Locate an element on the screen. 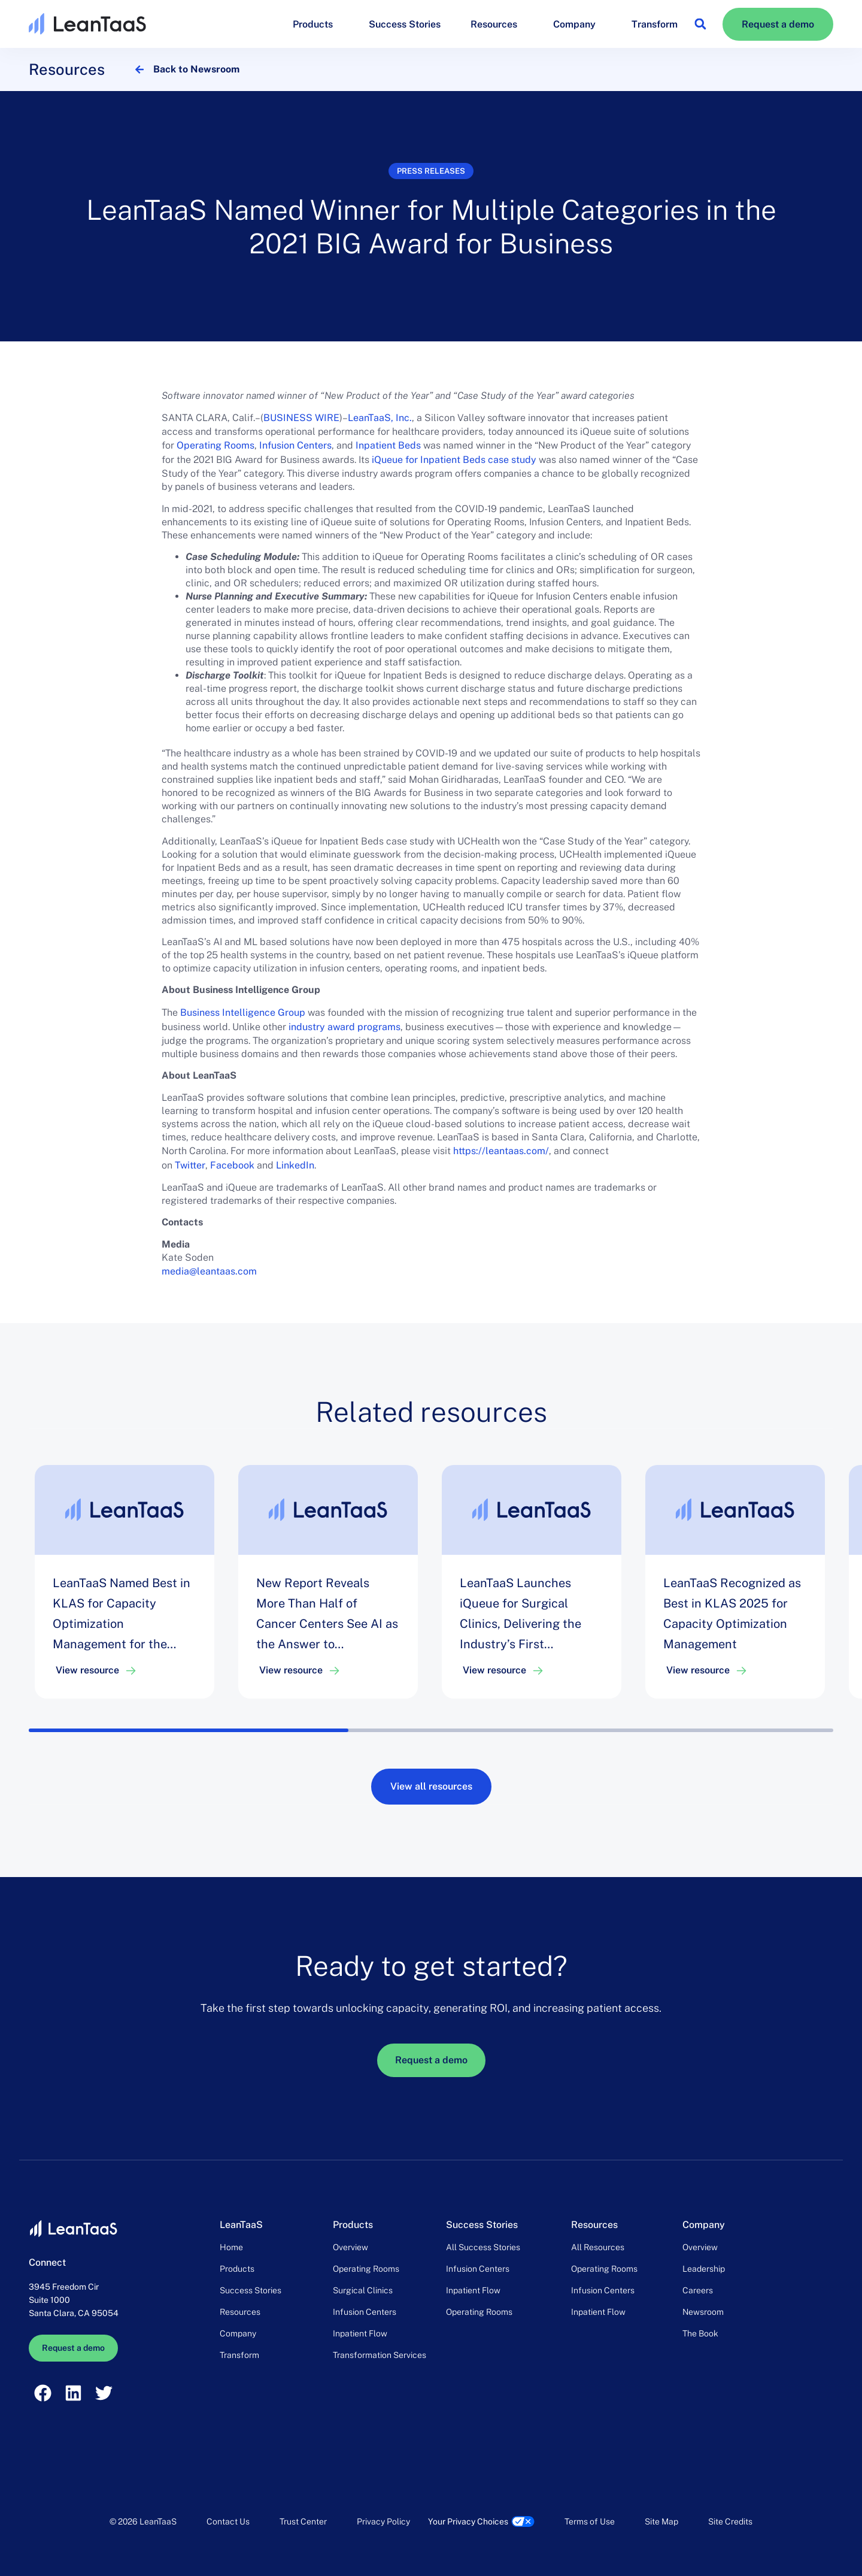 This screenshot has width=862, height=2576. Resources is located at coordinates (497, 24).